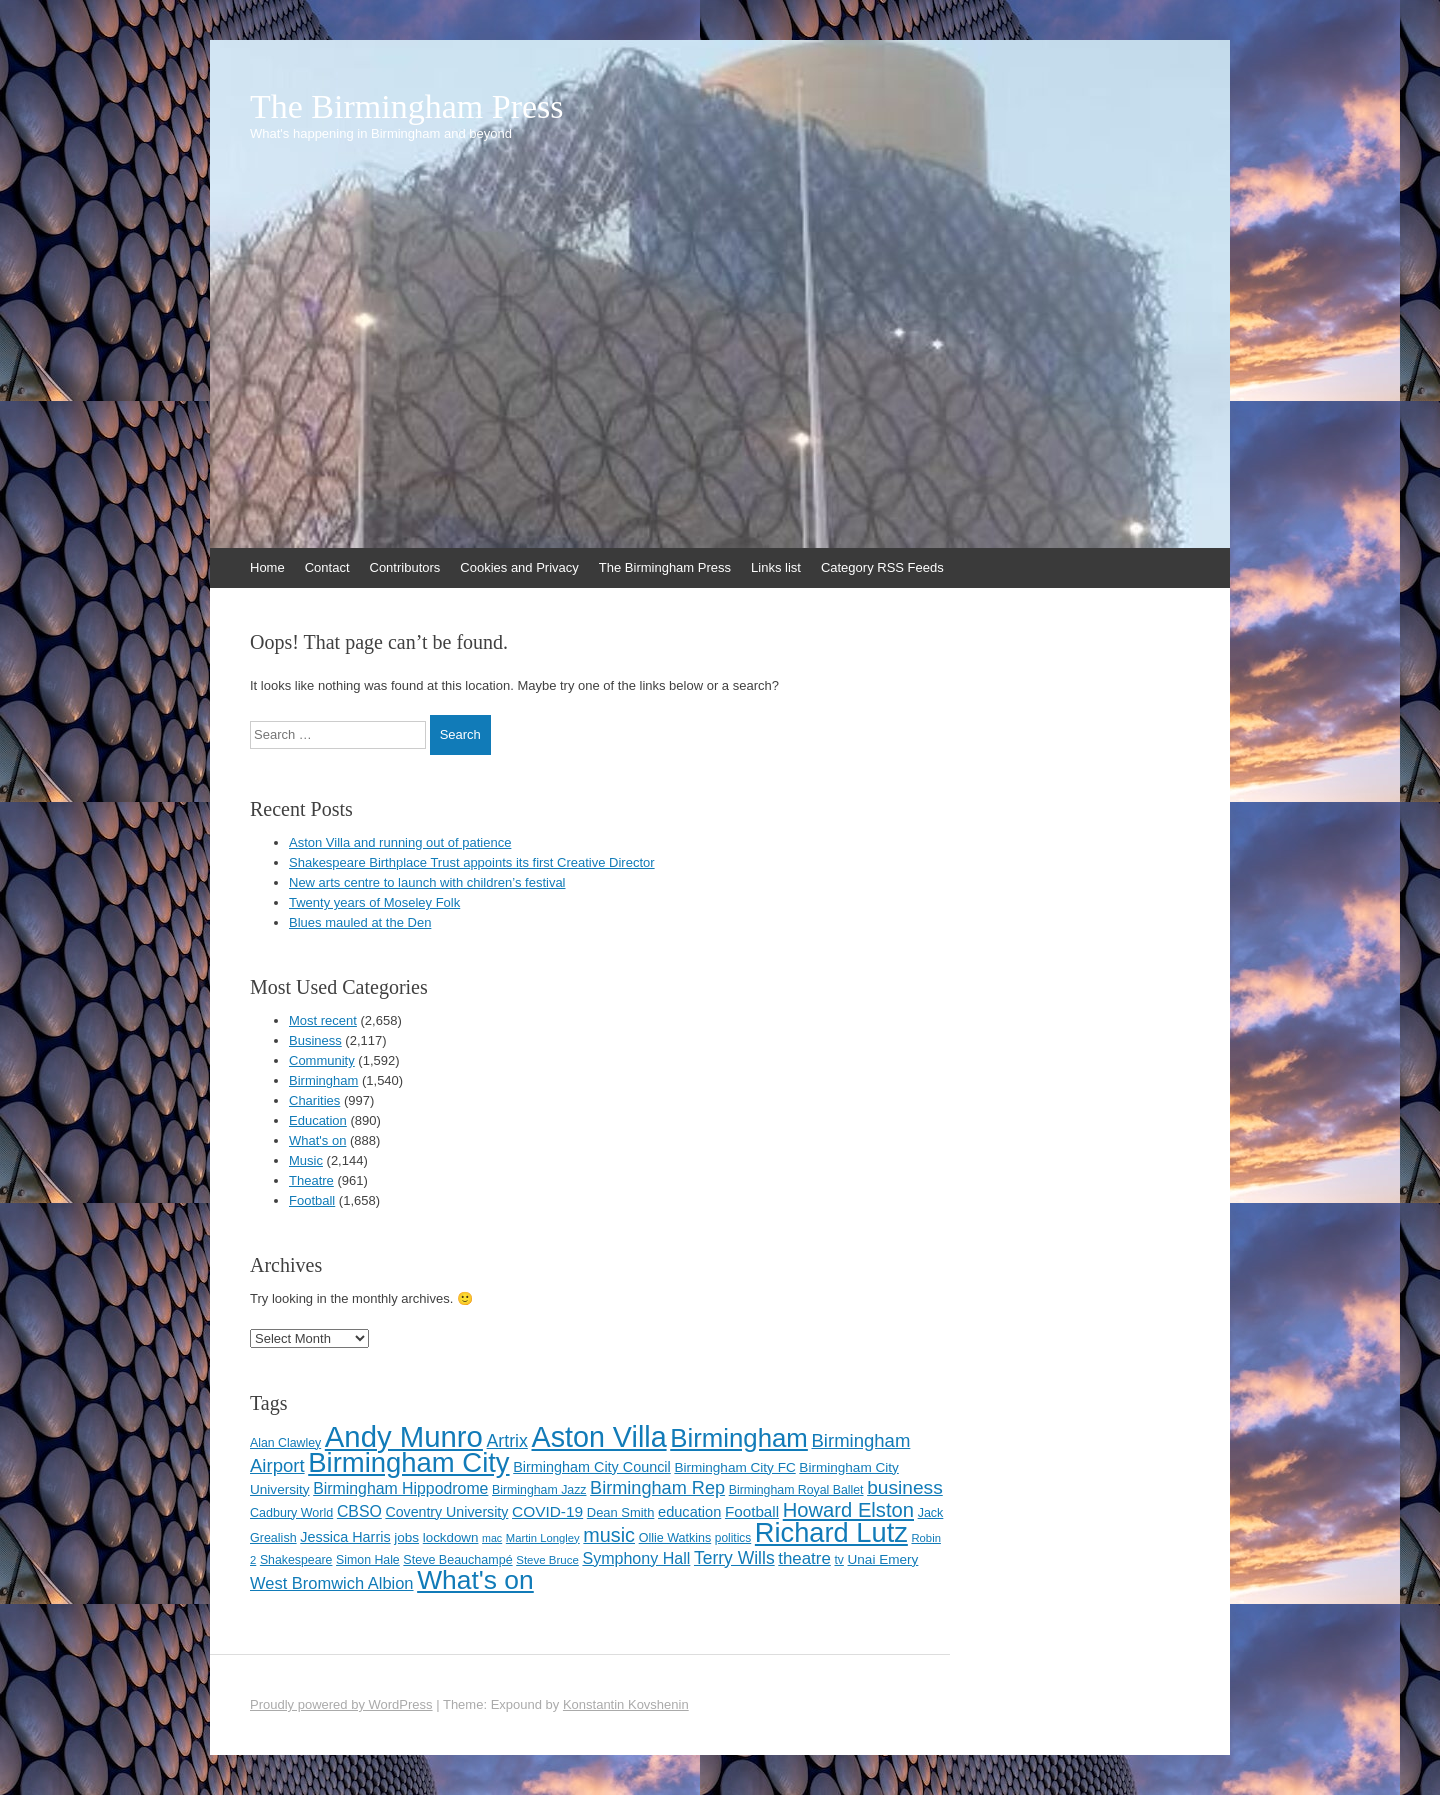  Describe the element at coordinates (636, 1558) in the screenshot. I see `Symphony Hall [Symphony Hall (168 items)]` at that location.